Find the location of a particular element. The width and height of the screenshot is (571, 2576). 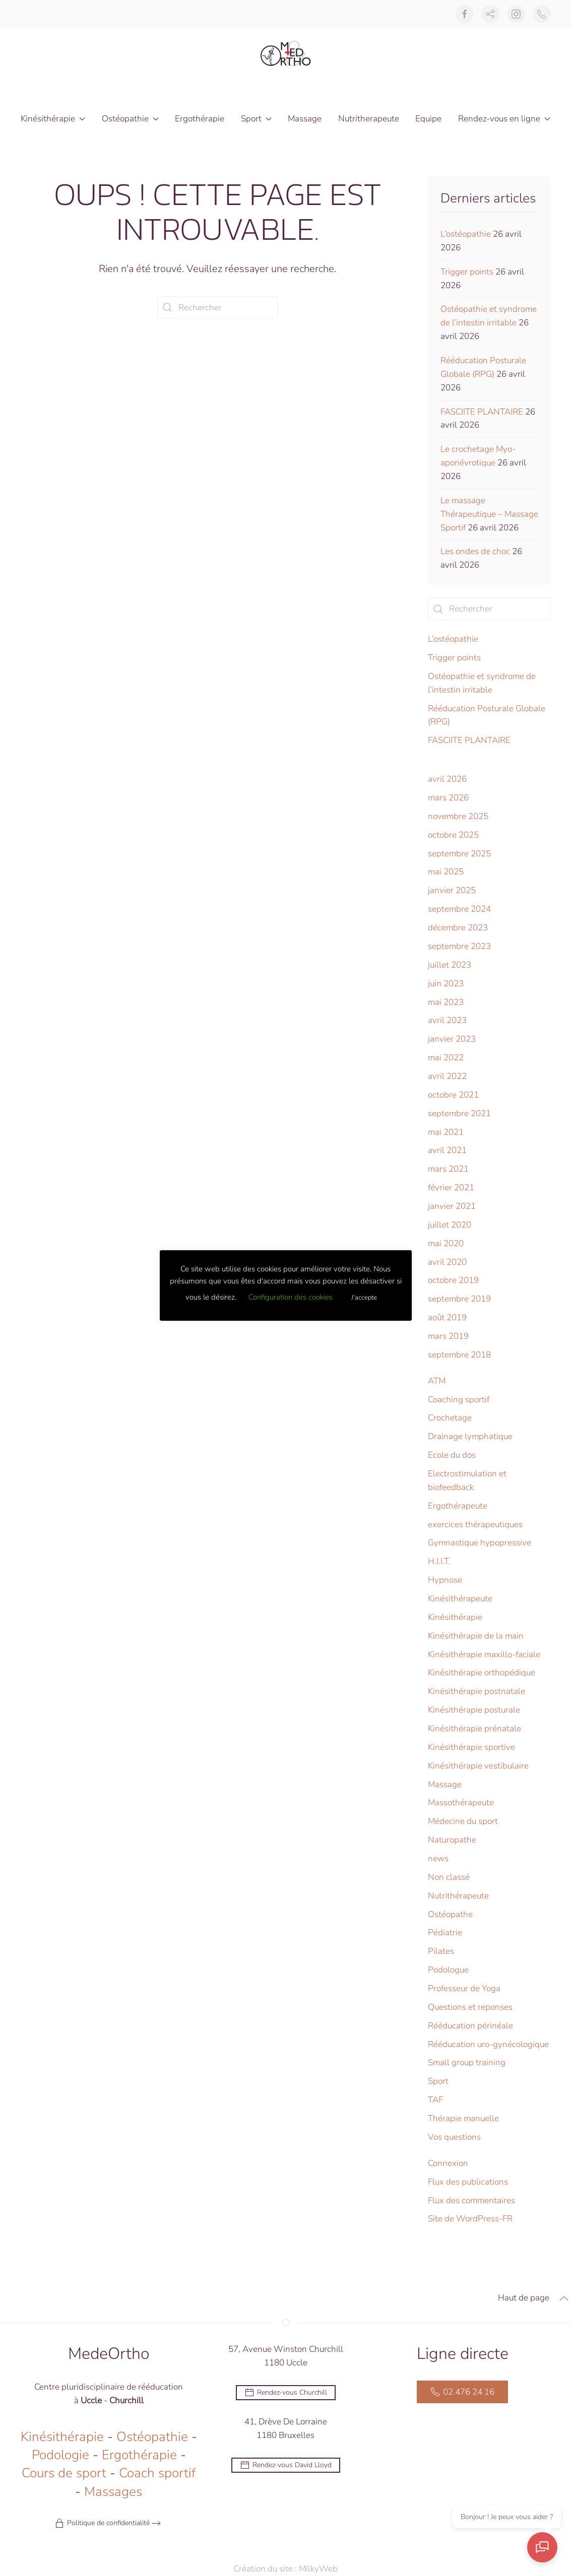

Ostéopathie [button] is located at coordinates (130, 118).